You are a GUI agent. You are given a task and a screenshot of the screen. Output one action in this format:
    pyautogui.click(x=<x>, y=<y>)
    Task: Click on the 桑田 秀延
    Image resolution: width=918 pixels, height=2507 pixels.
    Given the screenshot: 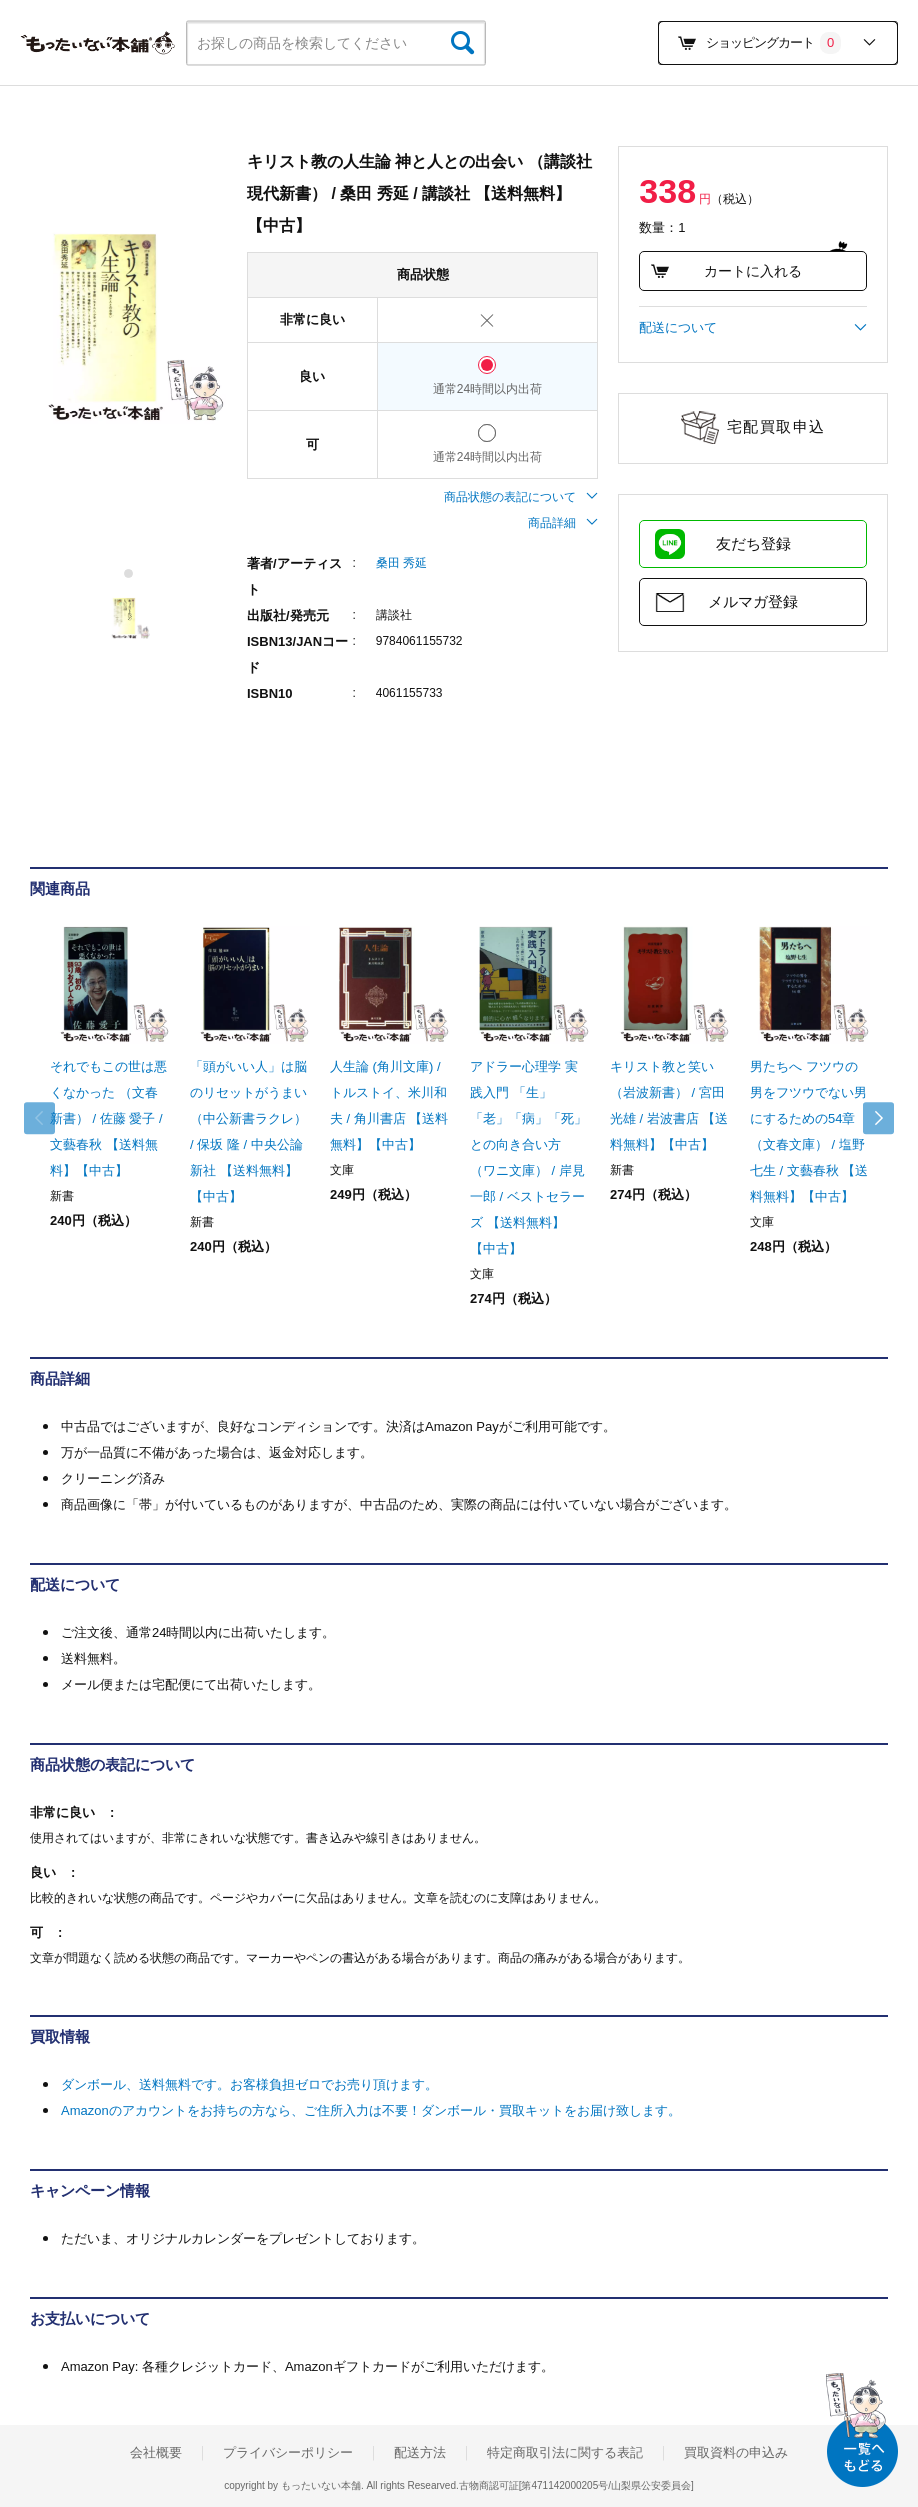 What is the action you would take?
    pyautogui.click(x=401, y=563)
    